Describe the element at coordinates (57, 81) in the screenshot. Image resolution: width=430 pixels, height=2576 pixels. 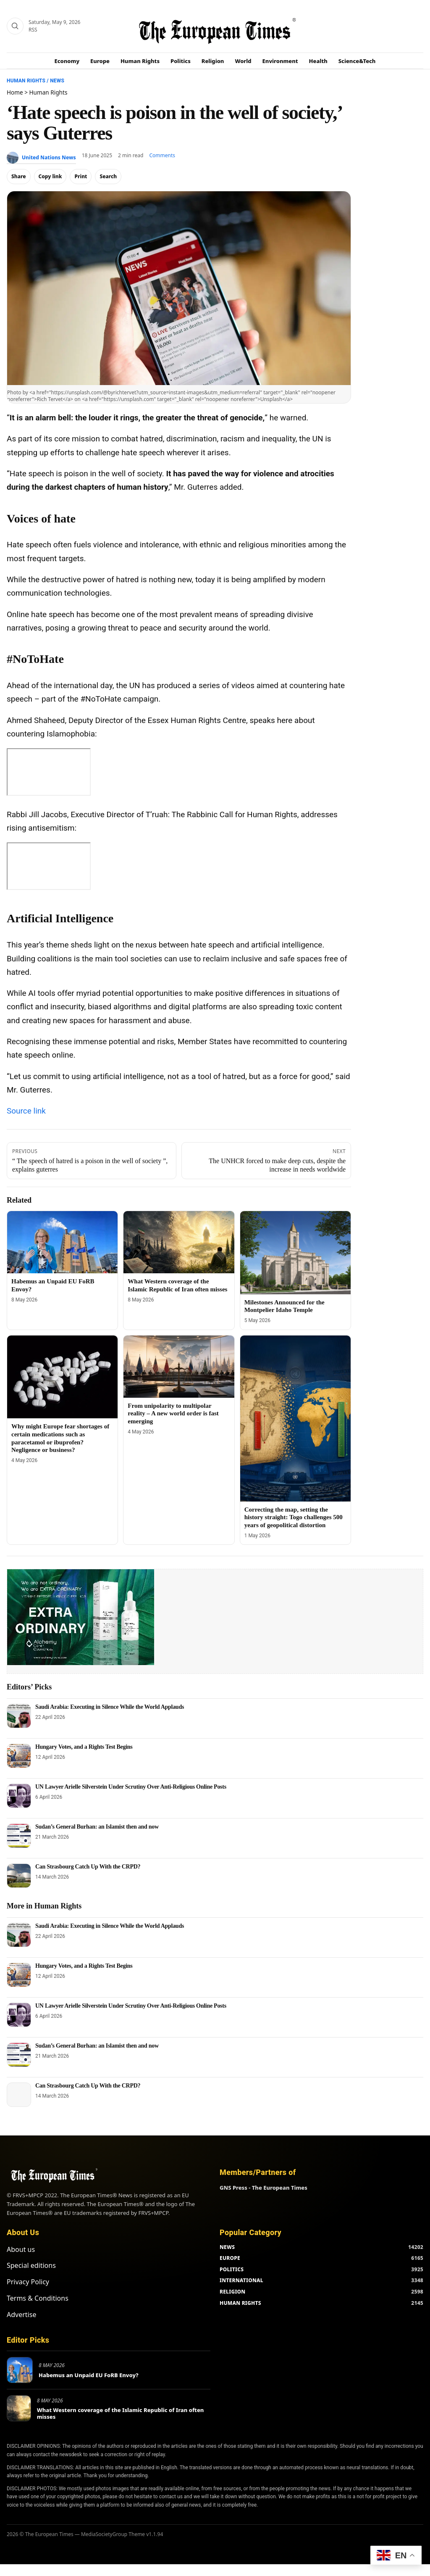
I see `News` at that location.